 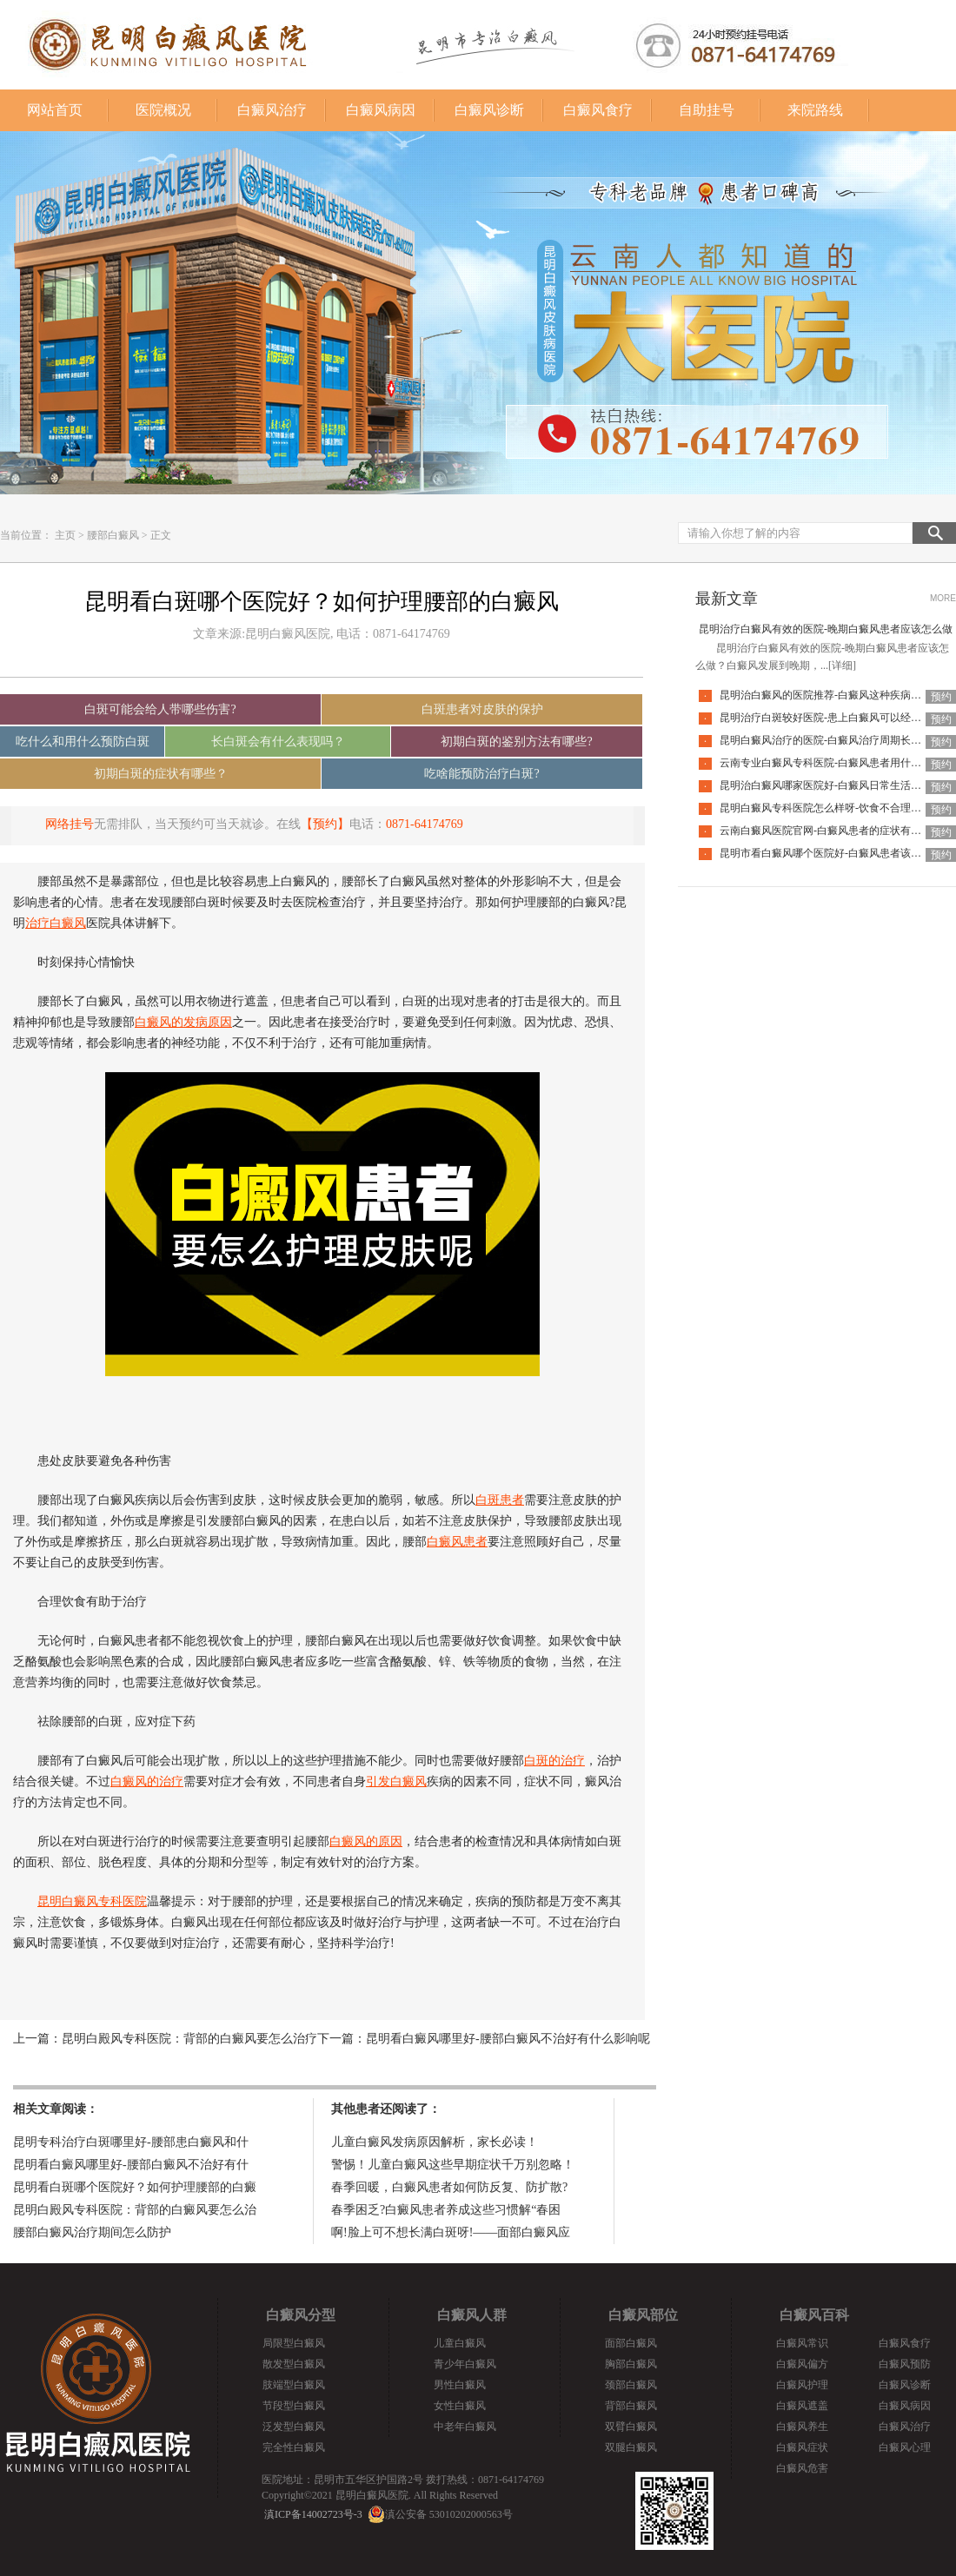 What do you see at coordinates (450, 2232) in the screenshot?
I see `啊!脸上可不想长满白斑呀!——面部白癜风应` at bounding box center [450, 2232].